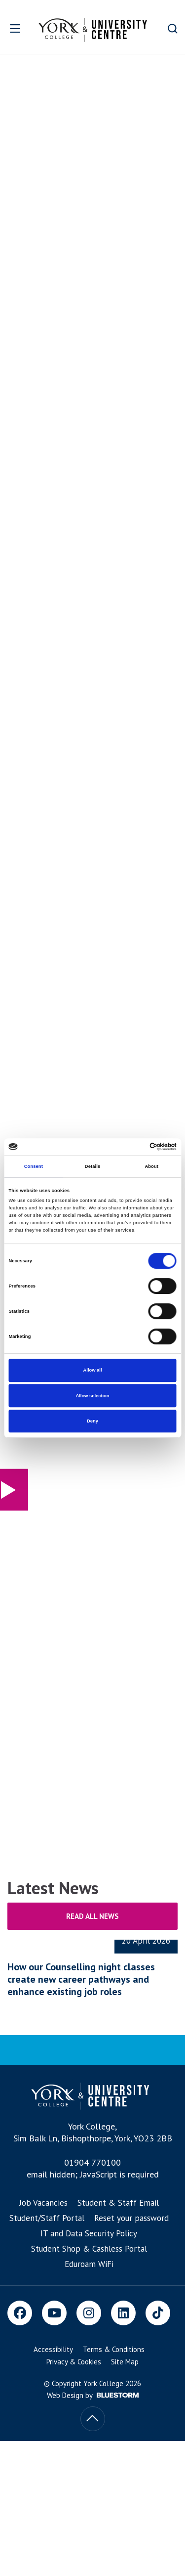  I want to click on About [tab], so click(151, 1166).